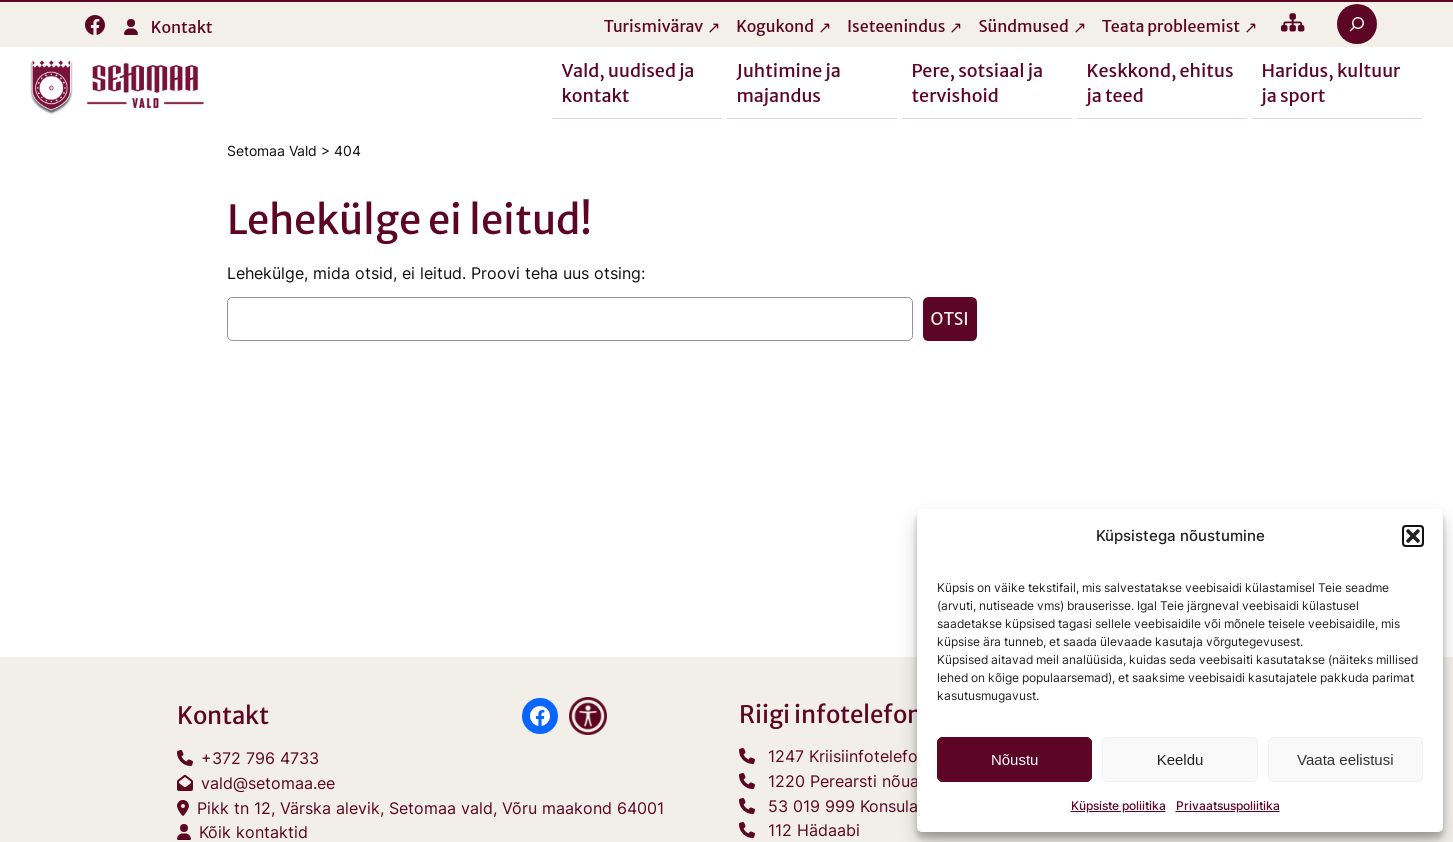 The image size is (1453, 842). I want to click on Pikk tn 12, Värska alevik, Setomaa vald, Võru maakond 64001, so click(430, 808).